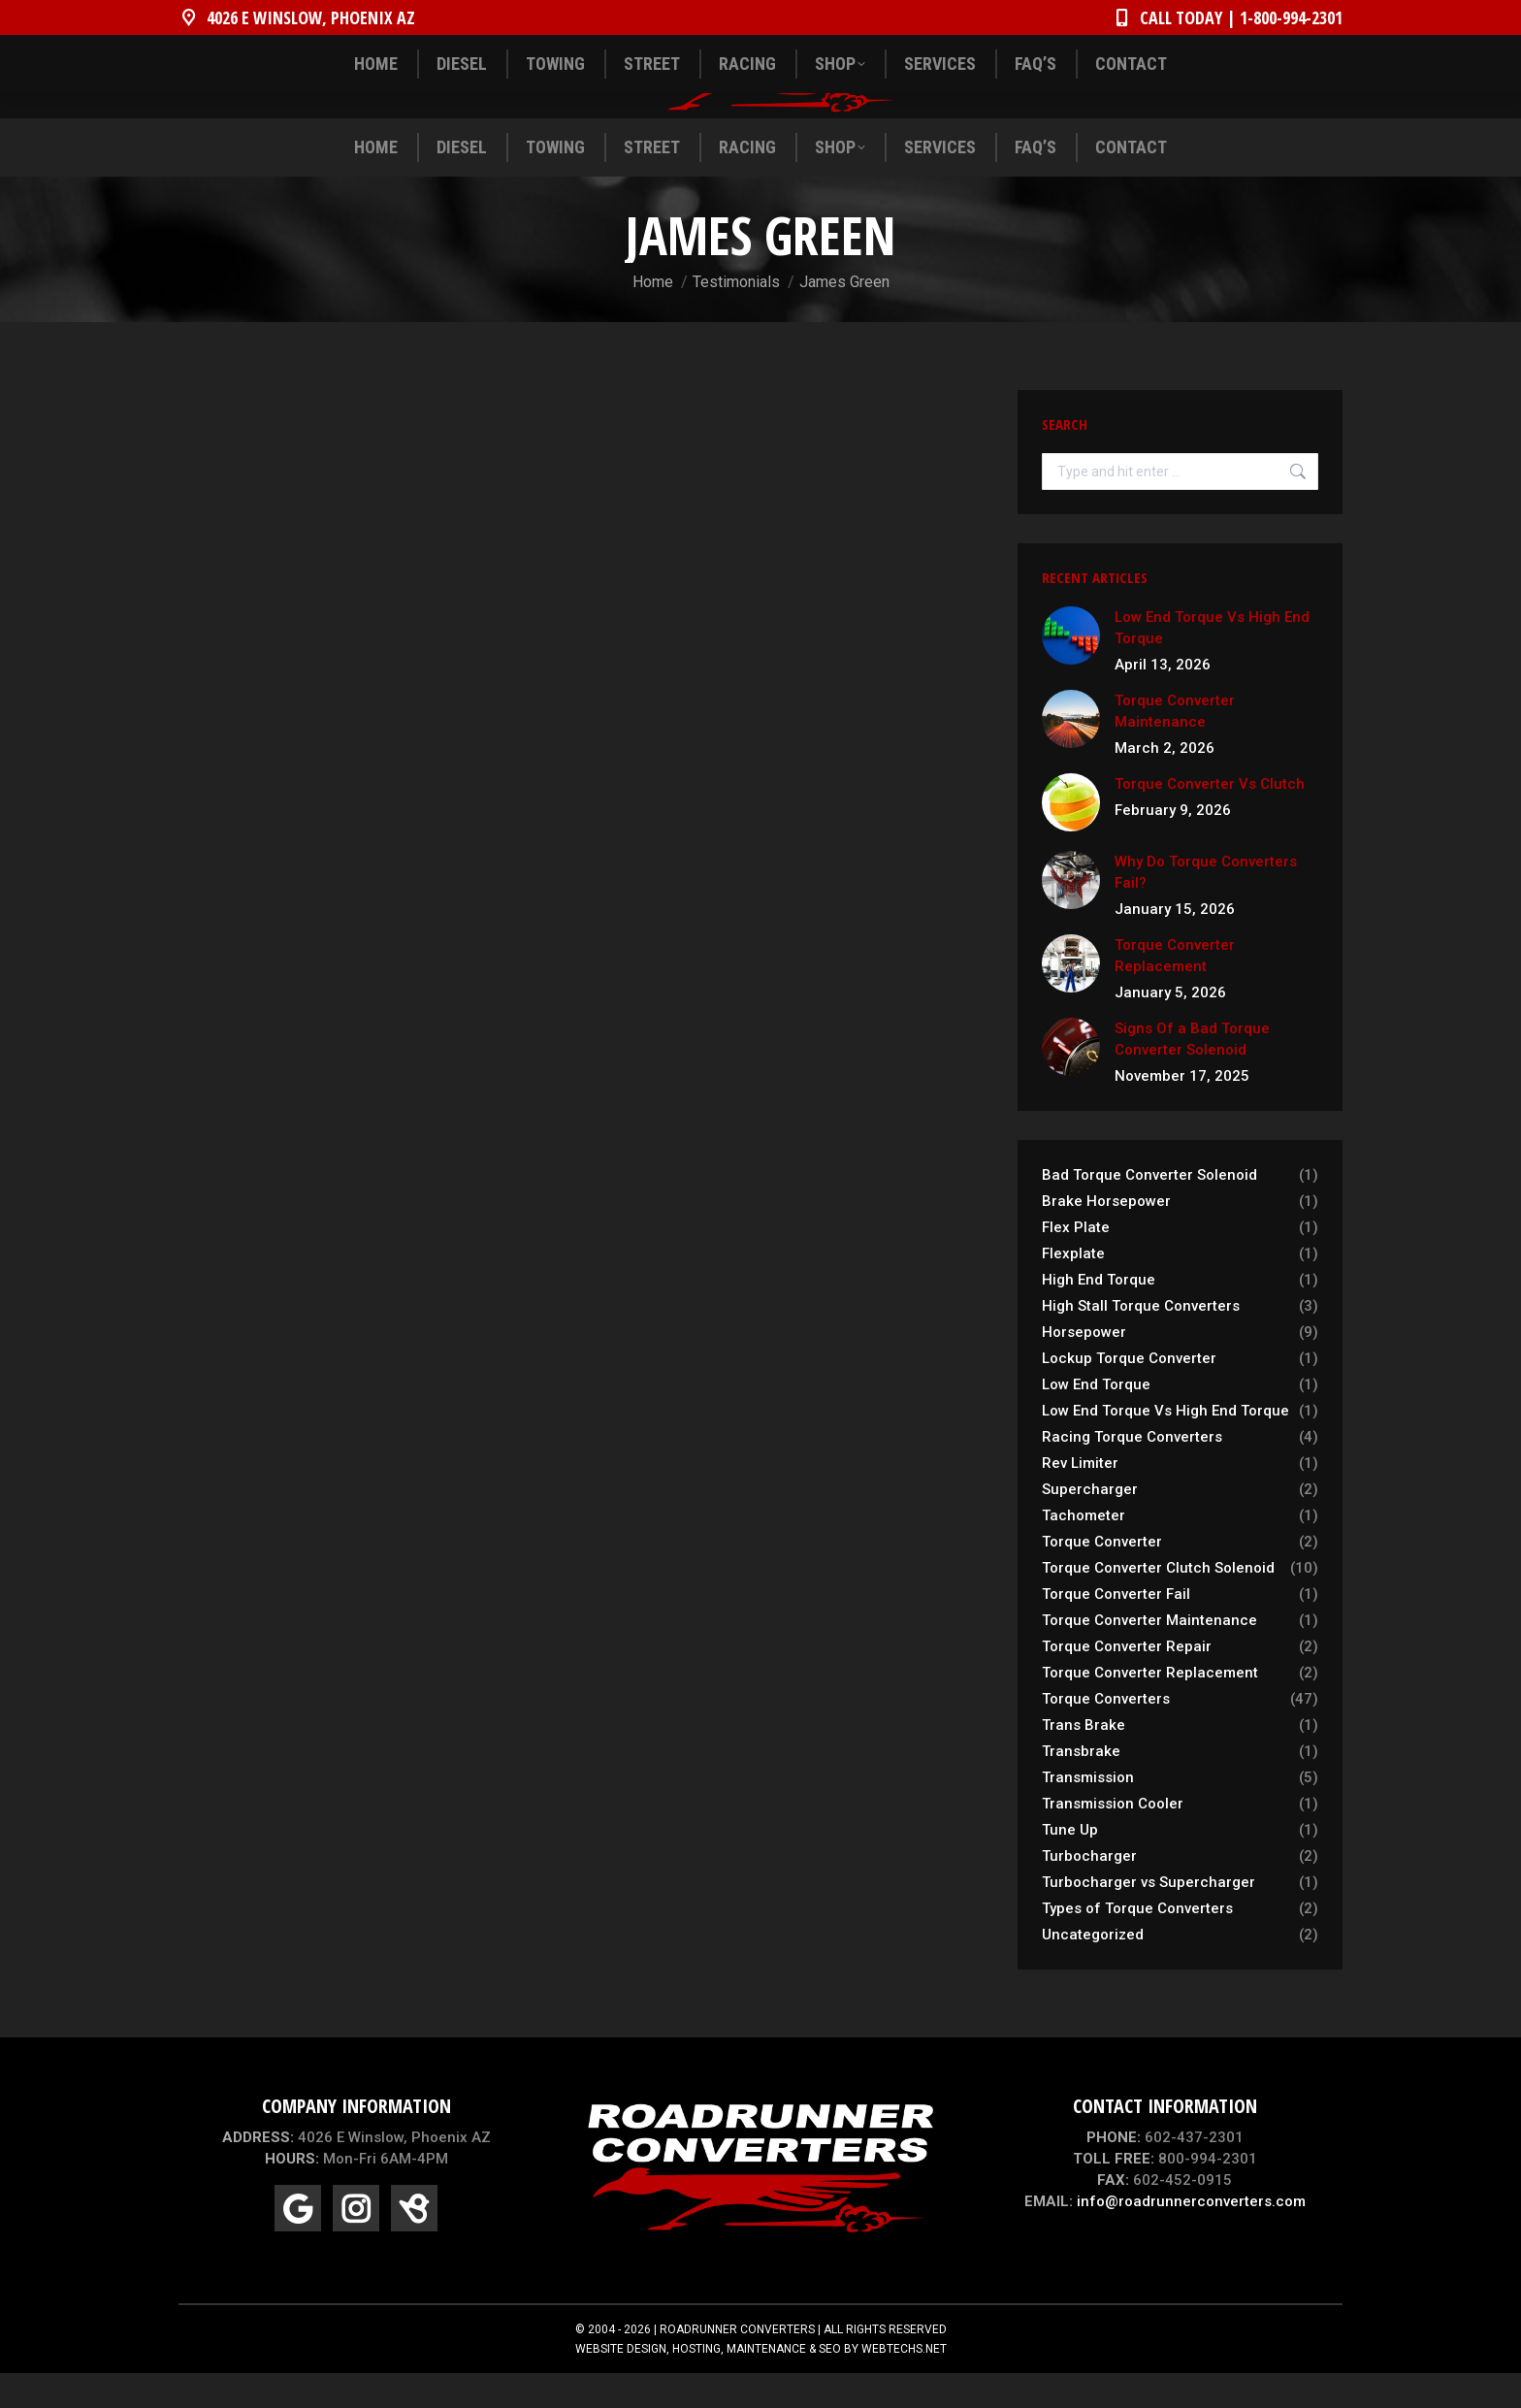 The height and width of the screenshot is (2408, 1521). What do you see at coordinates (1192, 1074) in the screenshot?
I see `Signs Of a Bad Torque Converter Solenoid` at bounding box center [1192, 1074].